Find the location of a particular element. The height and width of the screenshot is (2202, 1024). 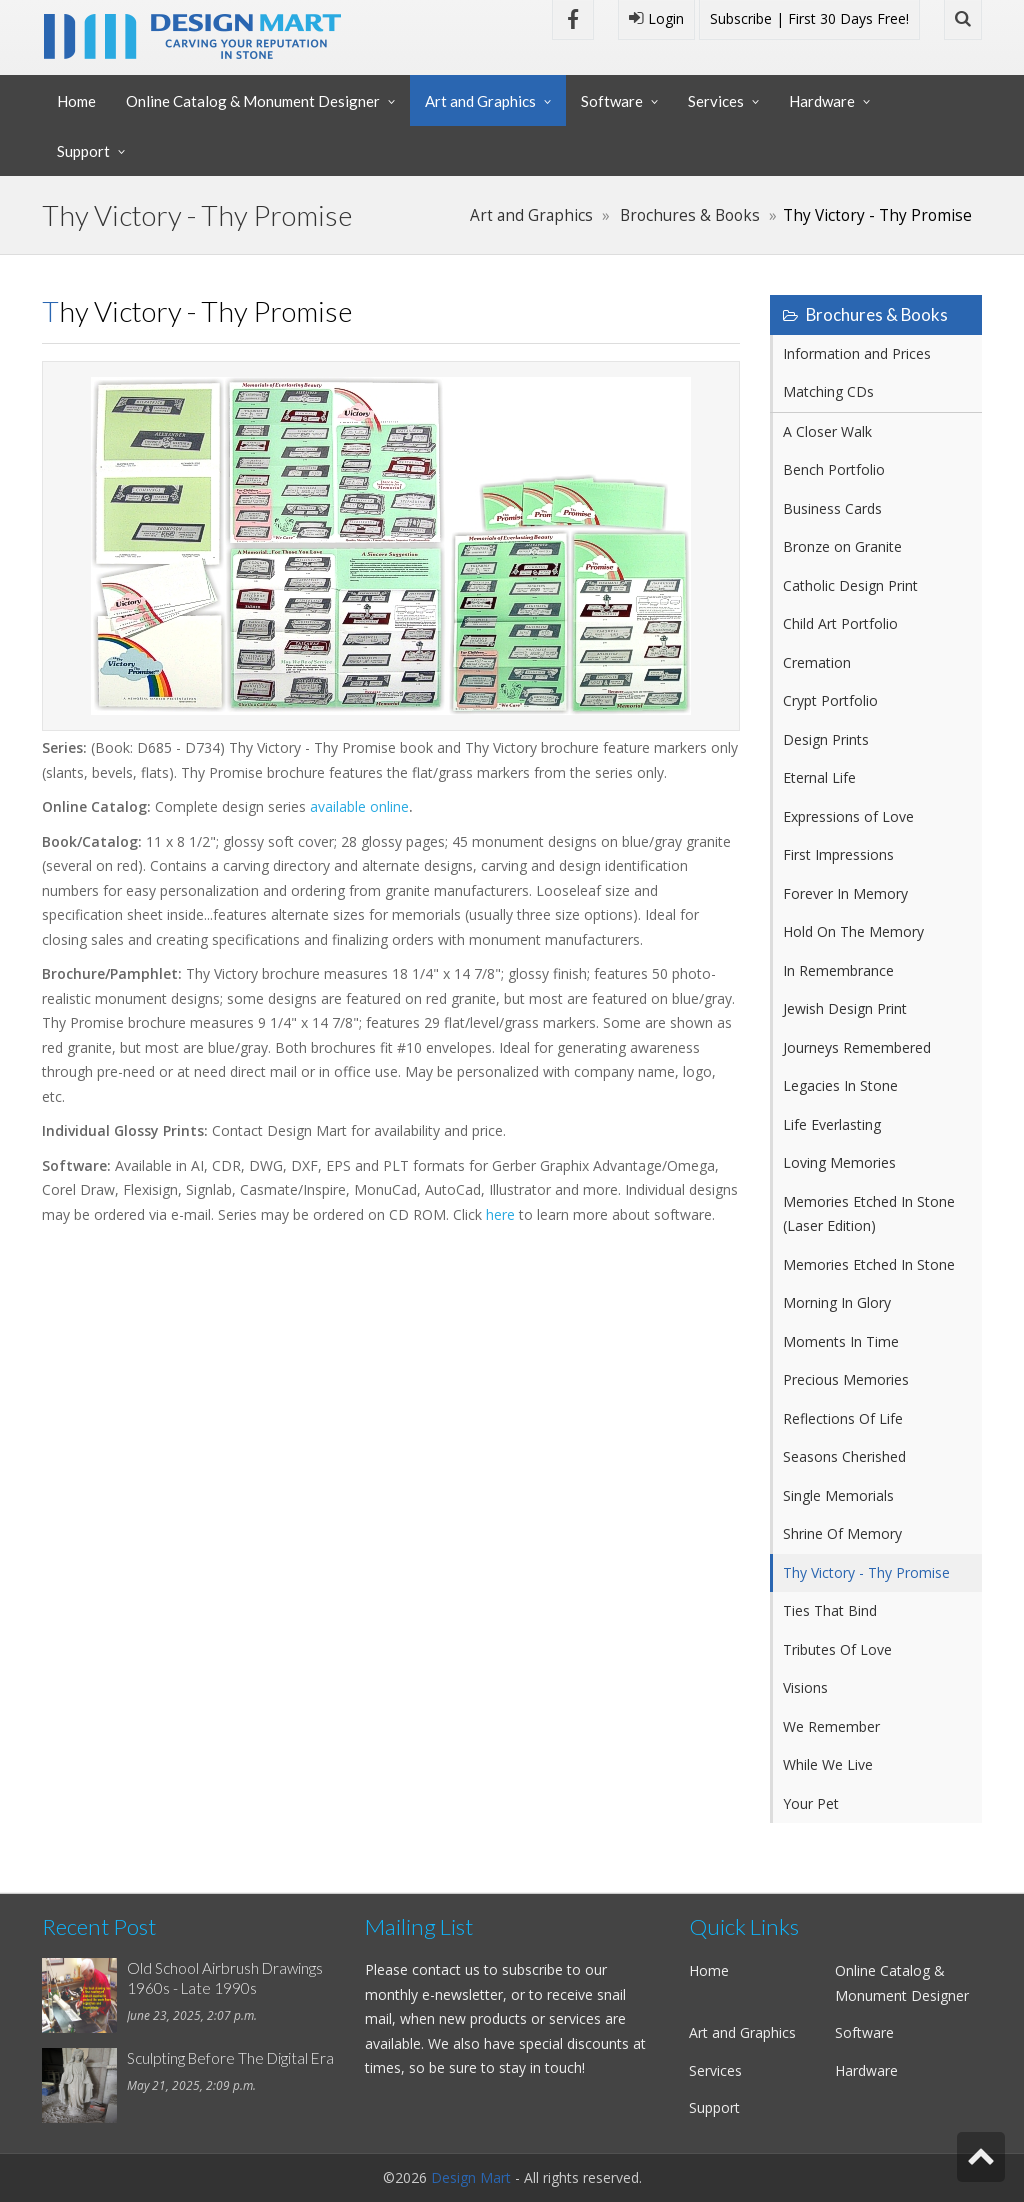

Design Prints is located at coordinates (826, 739).